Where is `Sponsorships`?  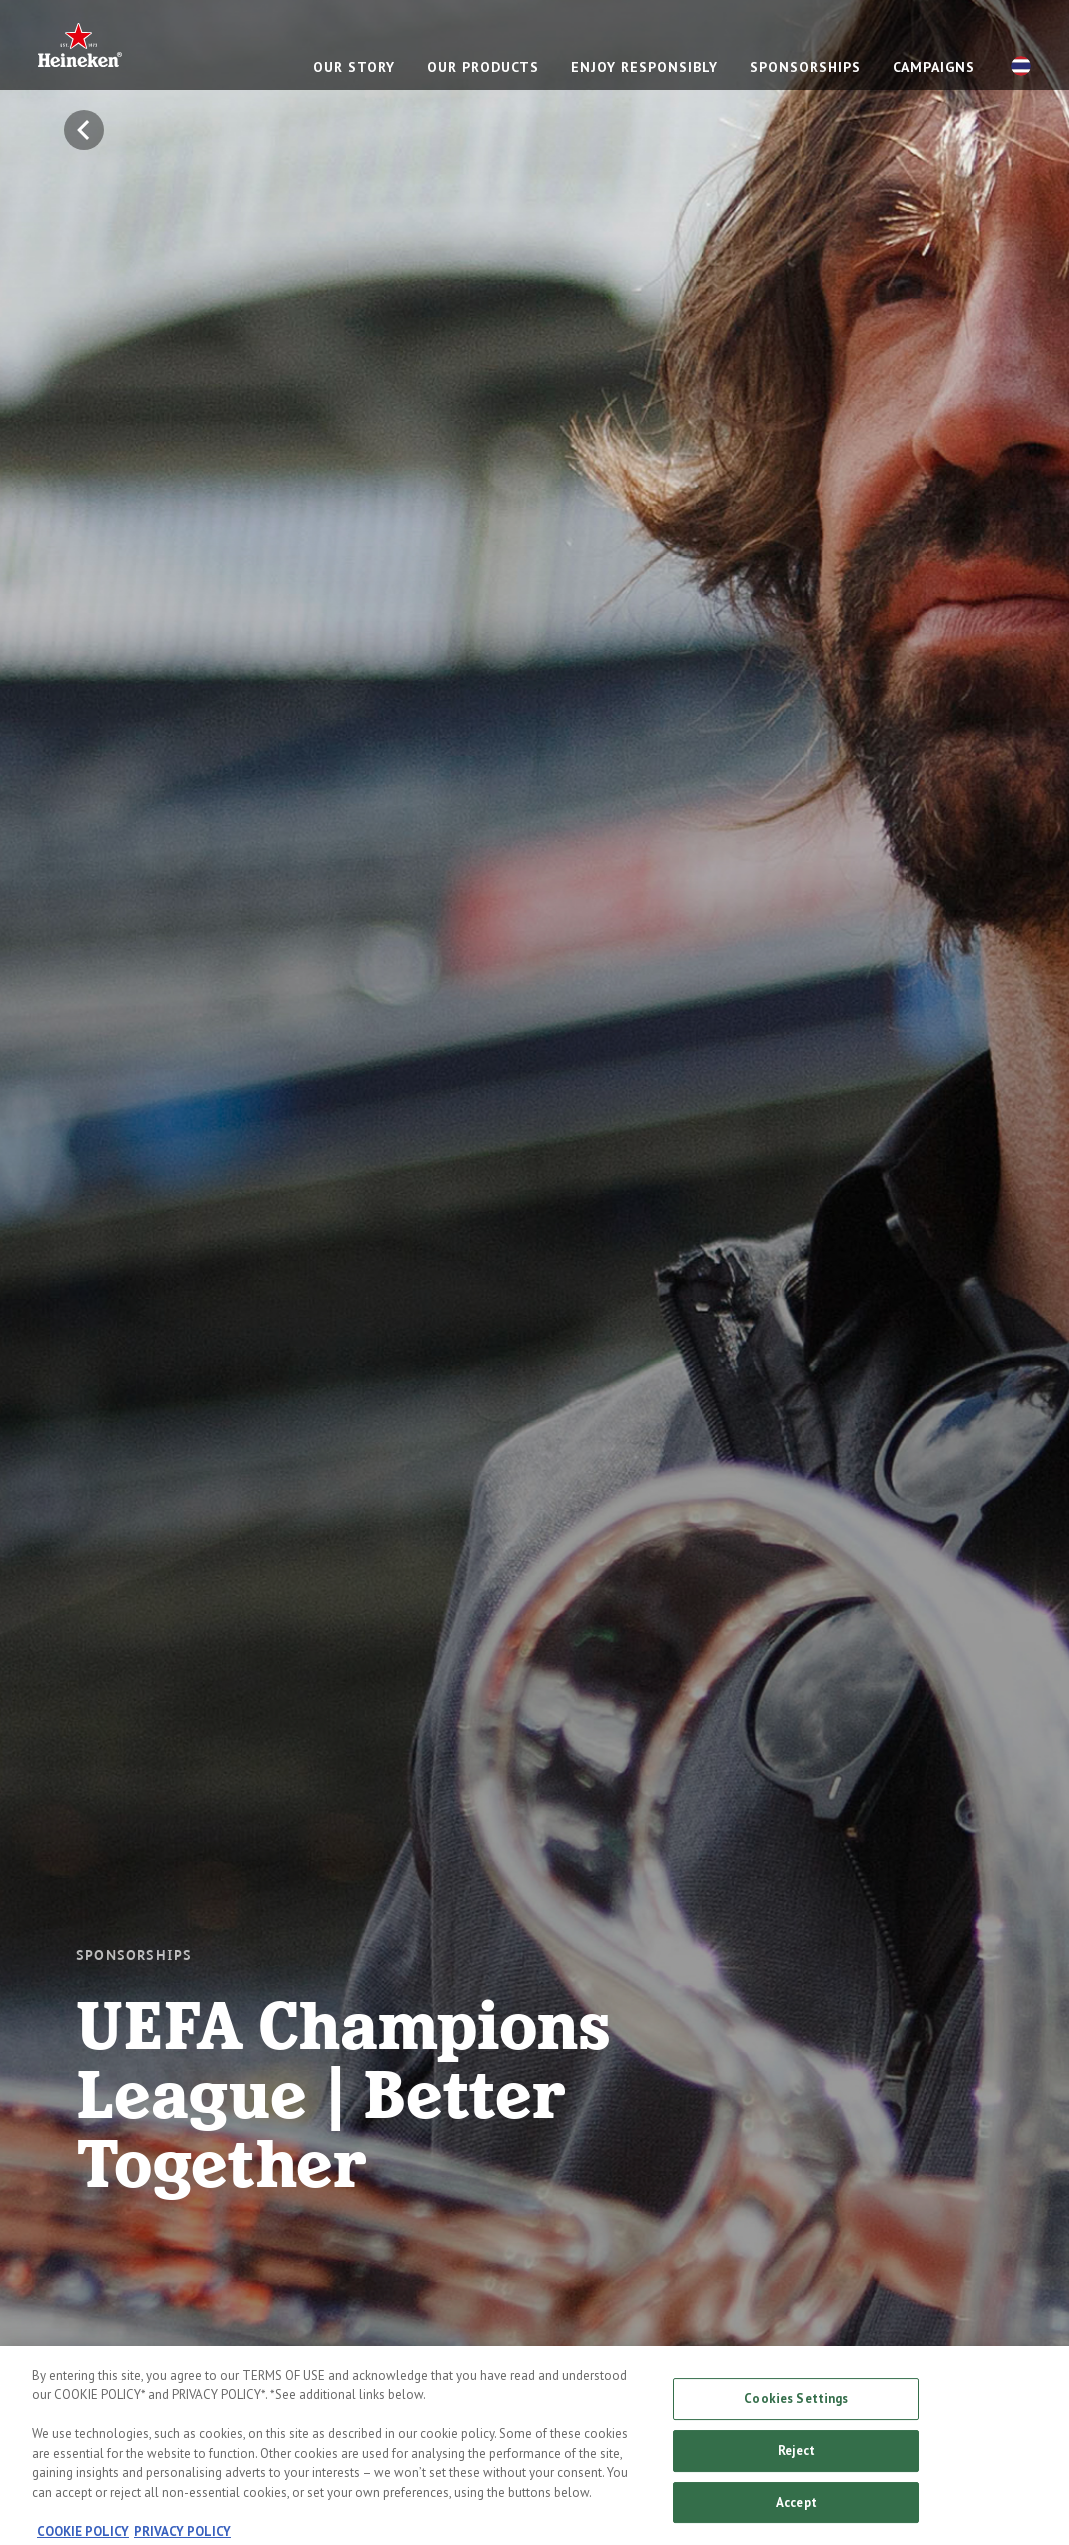
Sponsorships is located at coordinates (805, 67).